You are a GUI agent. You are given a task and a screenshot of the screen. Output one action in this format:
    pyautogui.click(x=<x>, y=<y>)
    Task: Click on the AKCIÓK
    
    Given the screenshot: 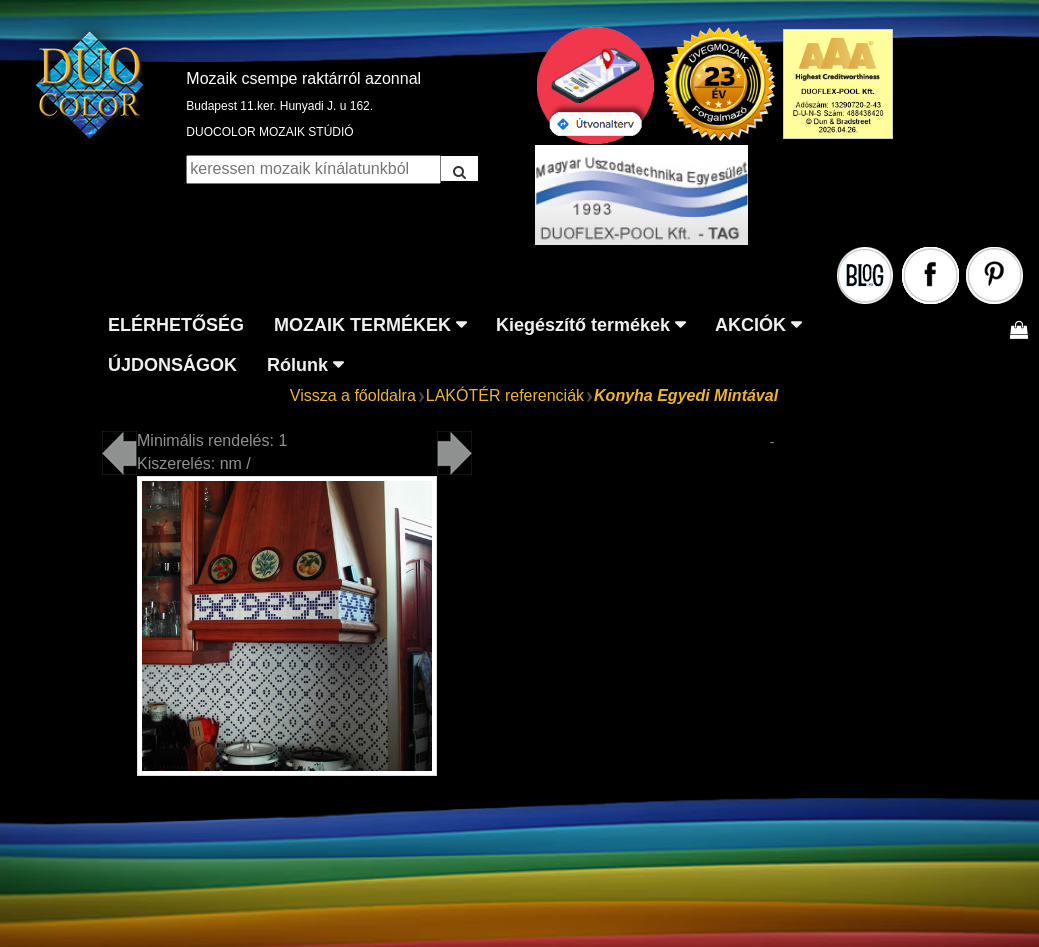 What is the action you would take?
    pyautogui.click(x=750, y=325)
    